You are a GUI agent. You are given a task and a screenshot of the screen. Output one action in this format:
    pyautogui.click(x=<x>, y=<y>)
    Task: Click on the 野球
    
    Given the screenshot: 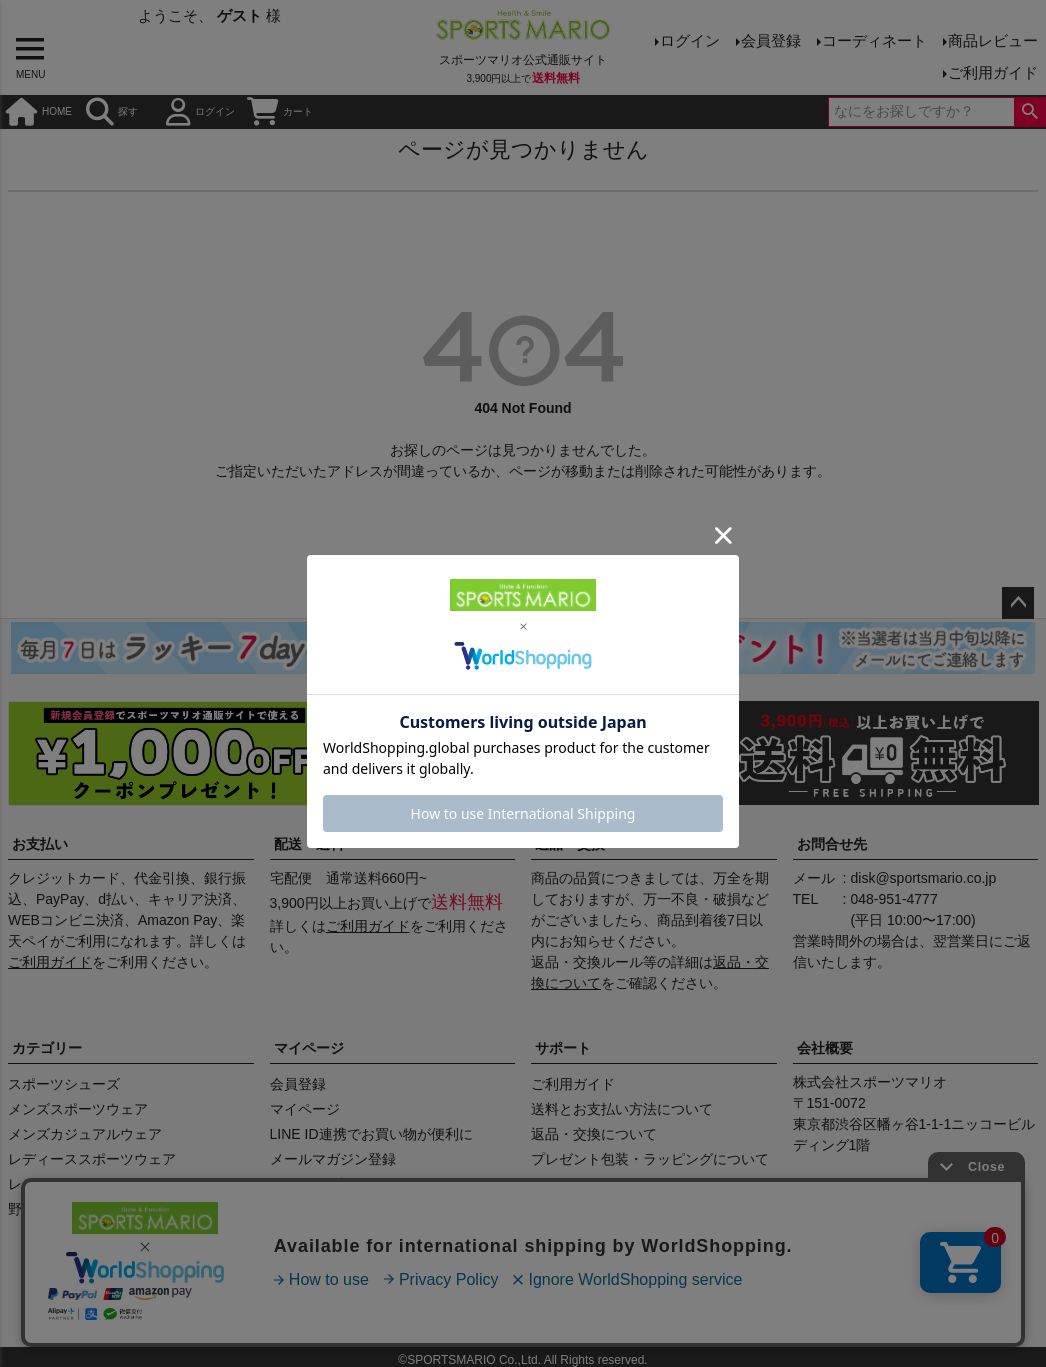 What is the action you would take?
    pyautogui.click(x=22, y=1209)
    